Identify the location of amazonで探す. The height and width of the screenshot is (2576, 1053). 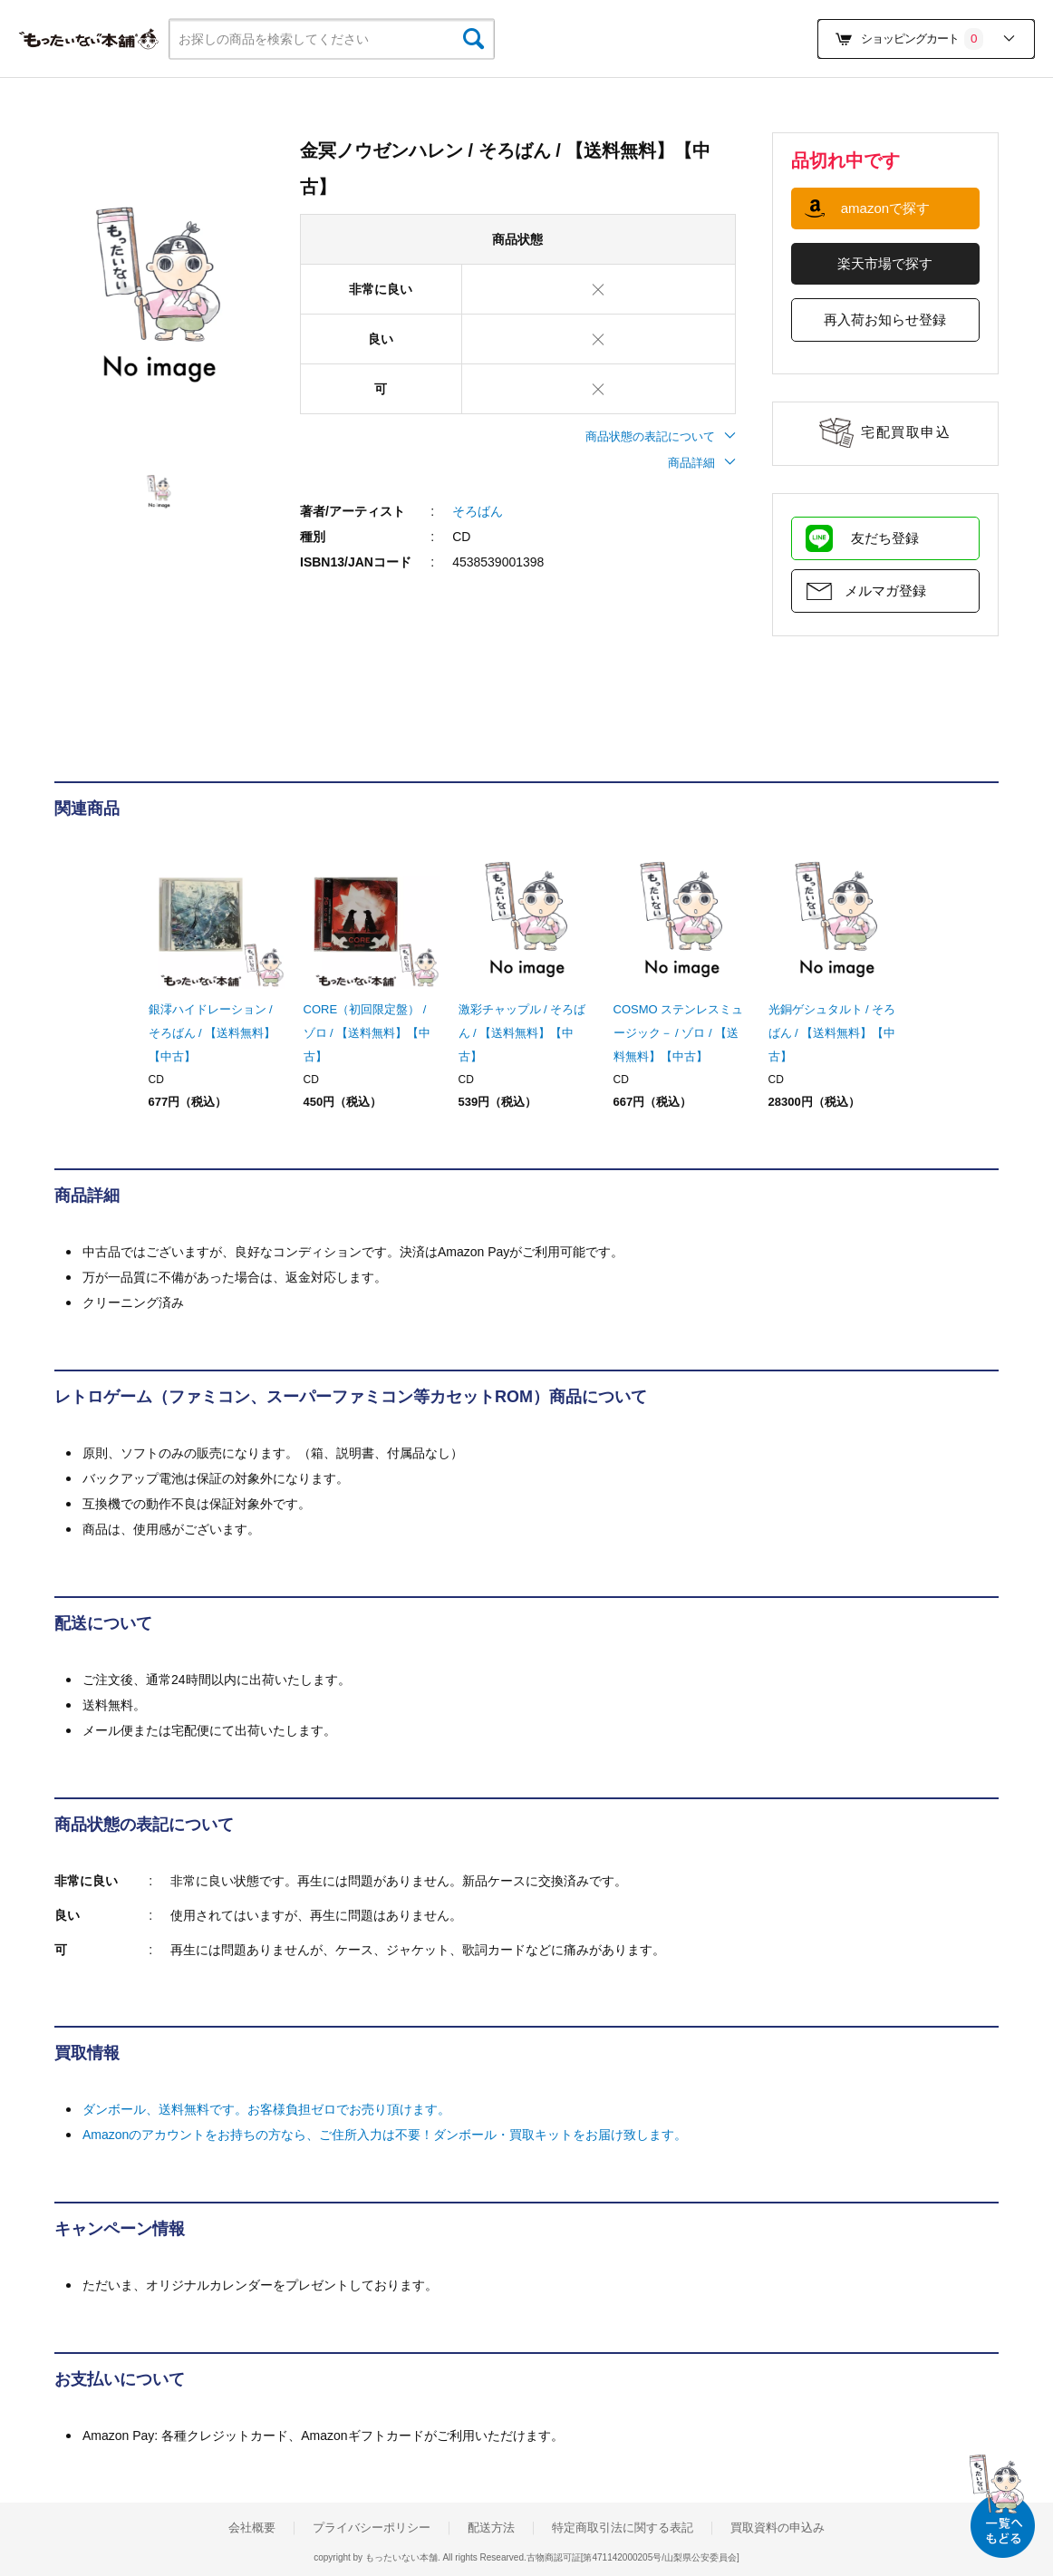
(885, 208).